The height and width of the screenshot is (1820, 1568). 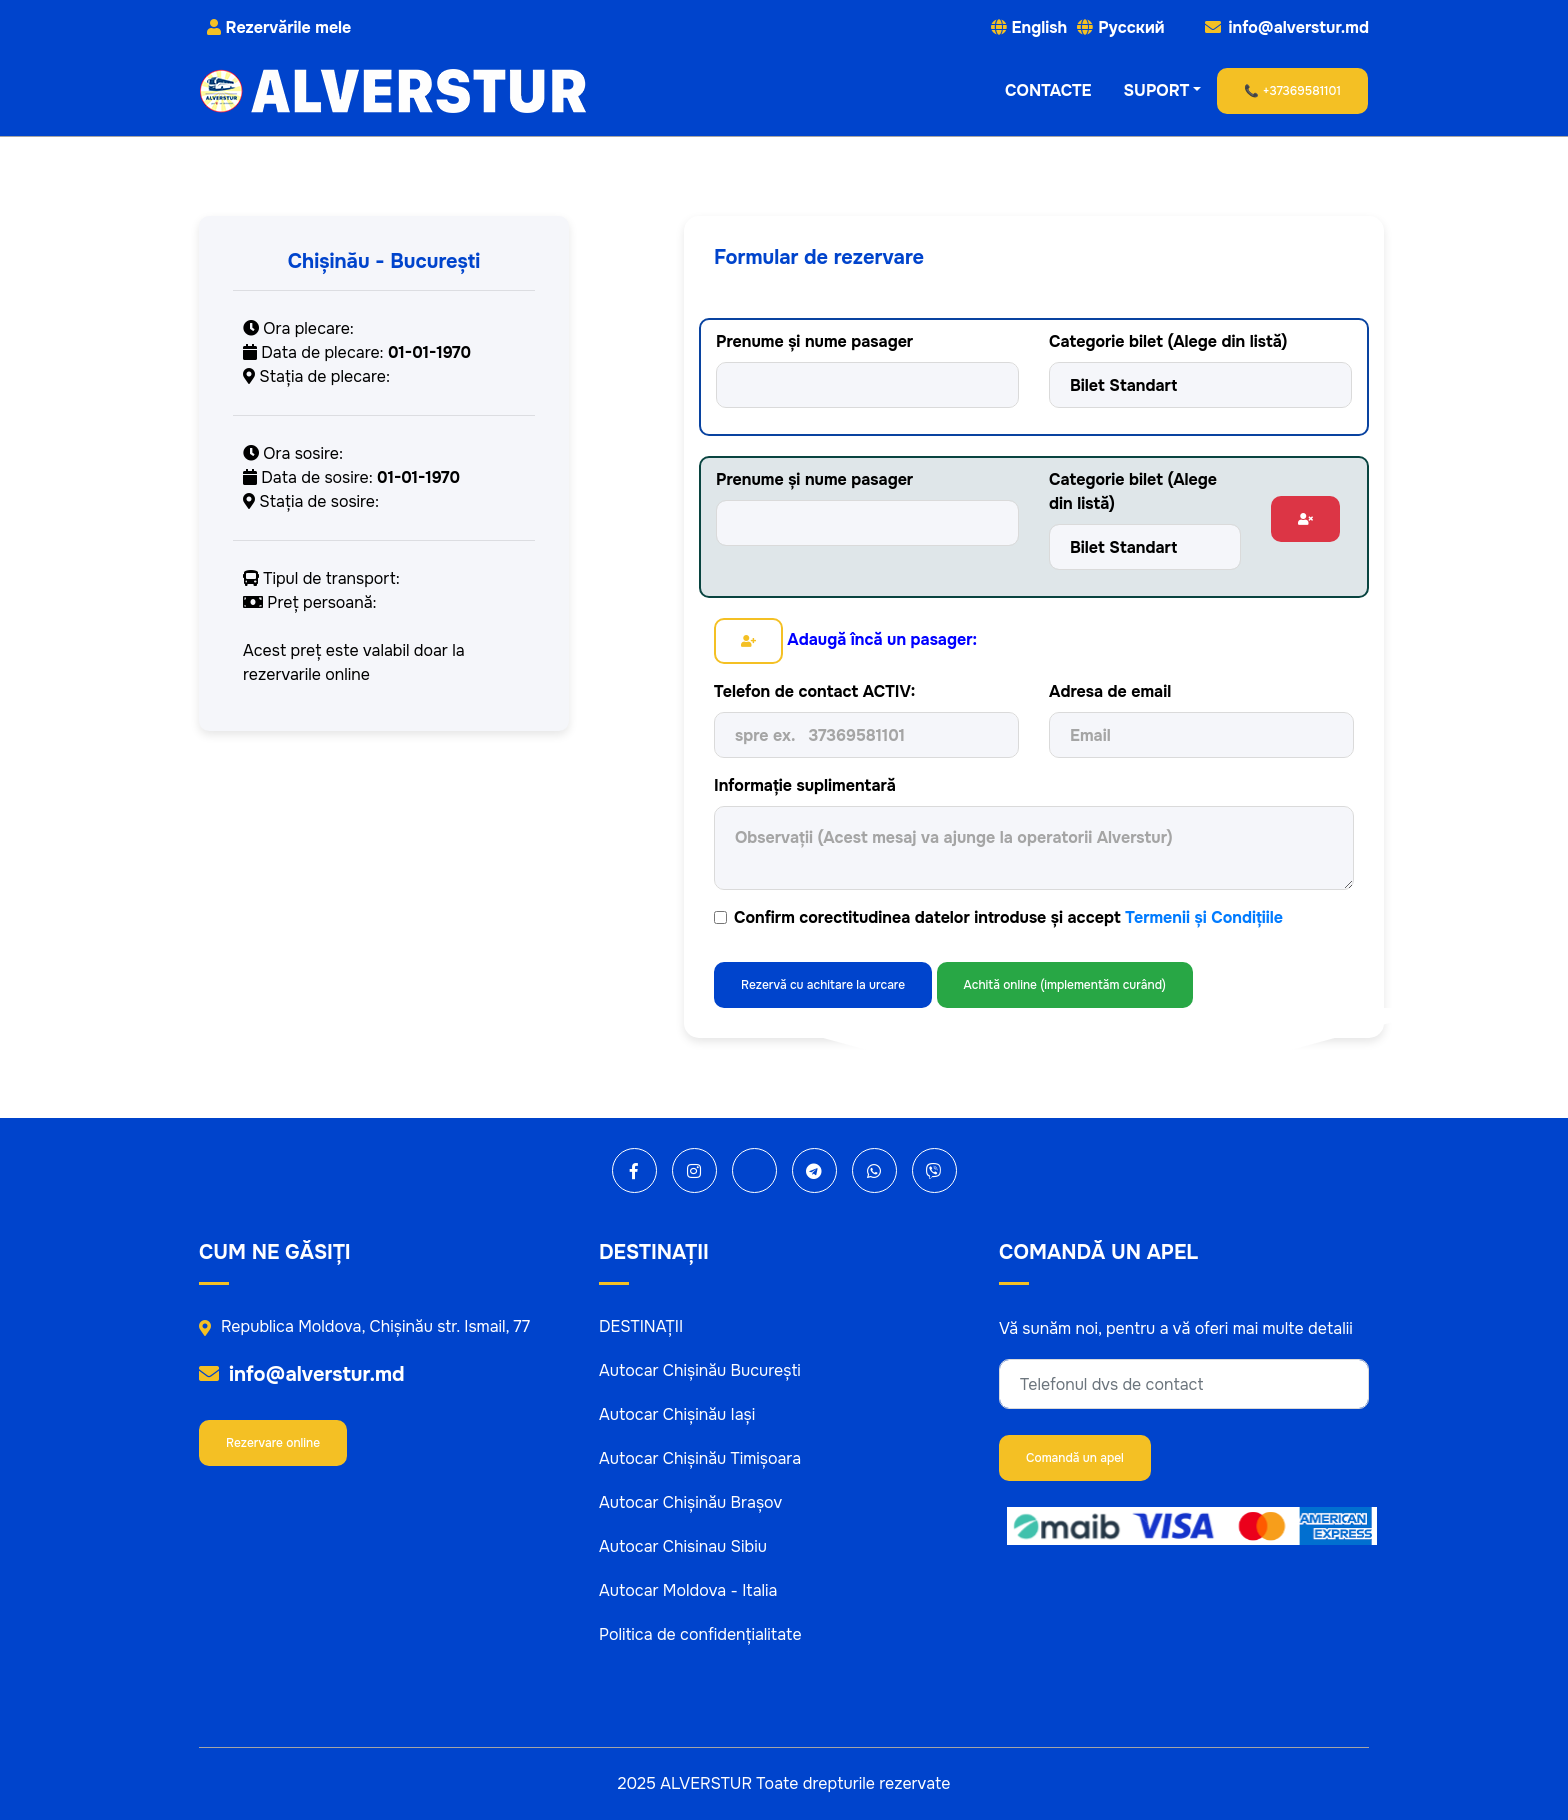 I want to click on DESTINAȚII, so click(x=641, y=1326).